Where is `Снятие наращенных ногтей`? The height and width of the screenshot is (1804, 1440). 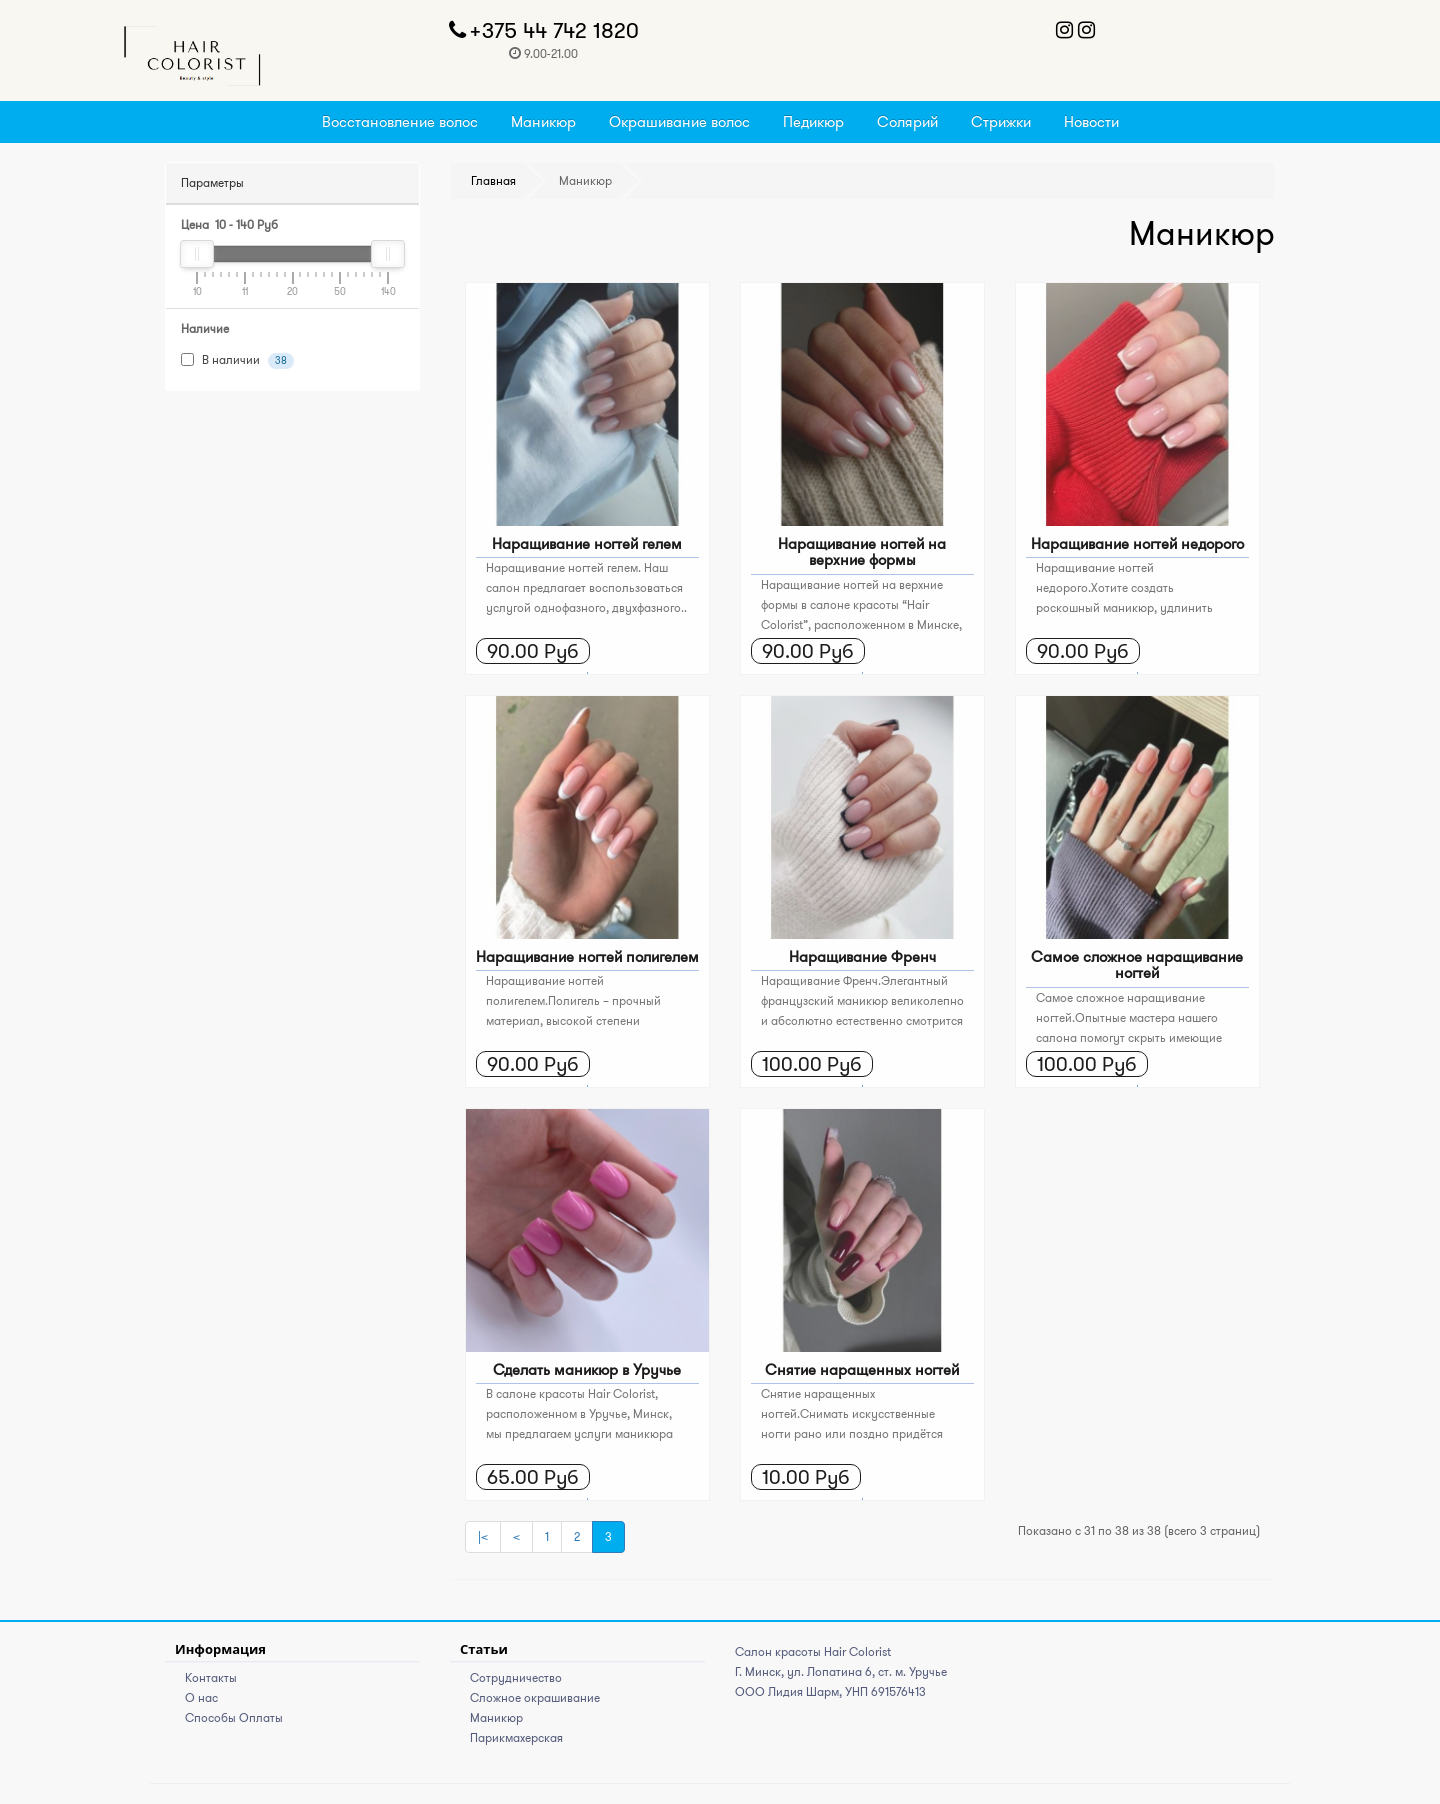
Снятие наращенных ногтей is located at coordinates (862, 1369).